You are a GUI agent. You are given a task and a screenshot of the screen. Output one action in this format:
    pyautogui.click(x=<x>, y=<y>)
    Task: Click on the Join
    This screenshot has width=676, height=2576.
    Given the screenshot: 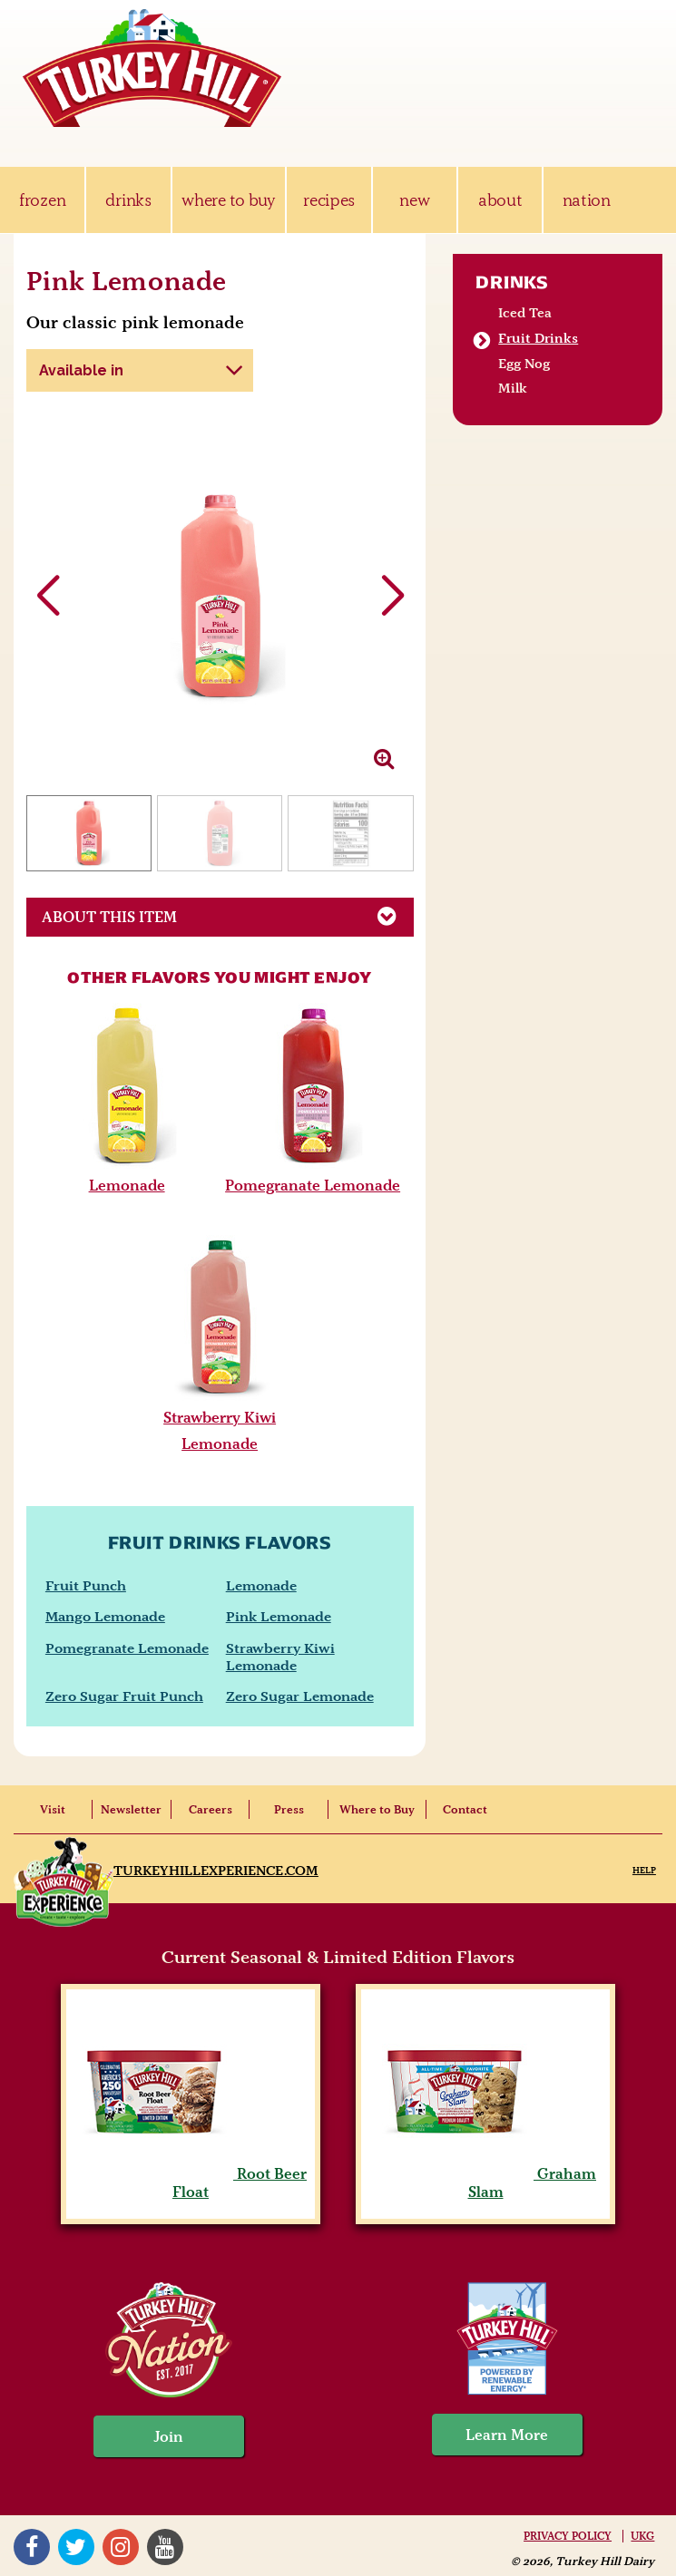 What is the action you would take?
    pyautogui.click(x=168, y=2436)
    